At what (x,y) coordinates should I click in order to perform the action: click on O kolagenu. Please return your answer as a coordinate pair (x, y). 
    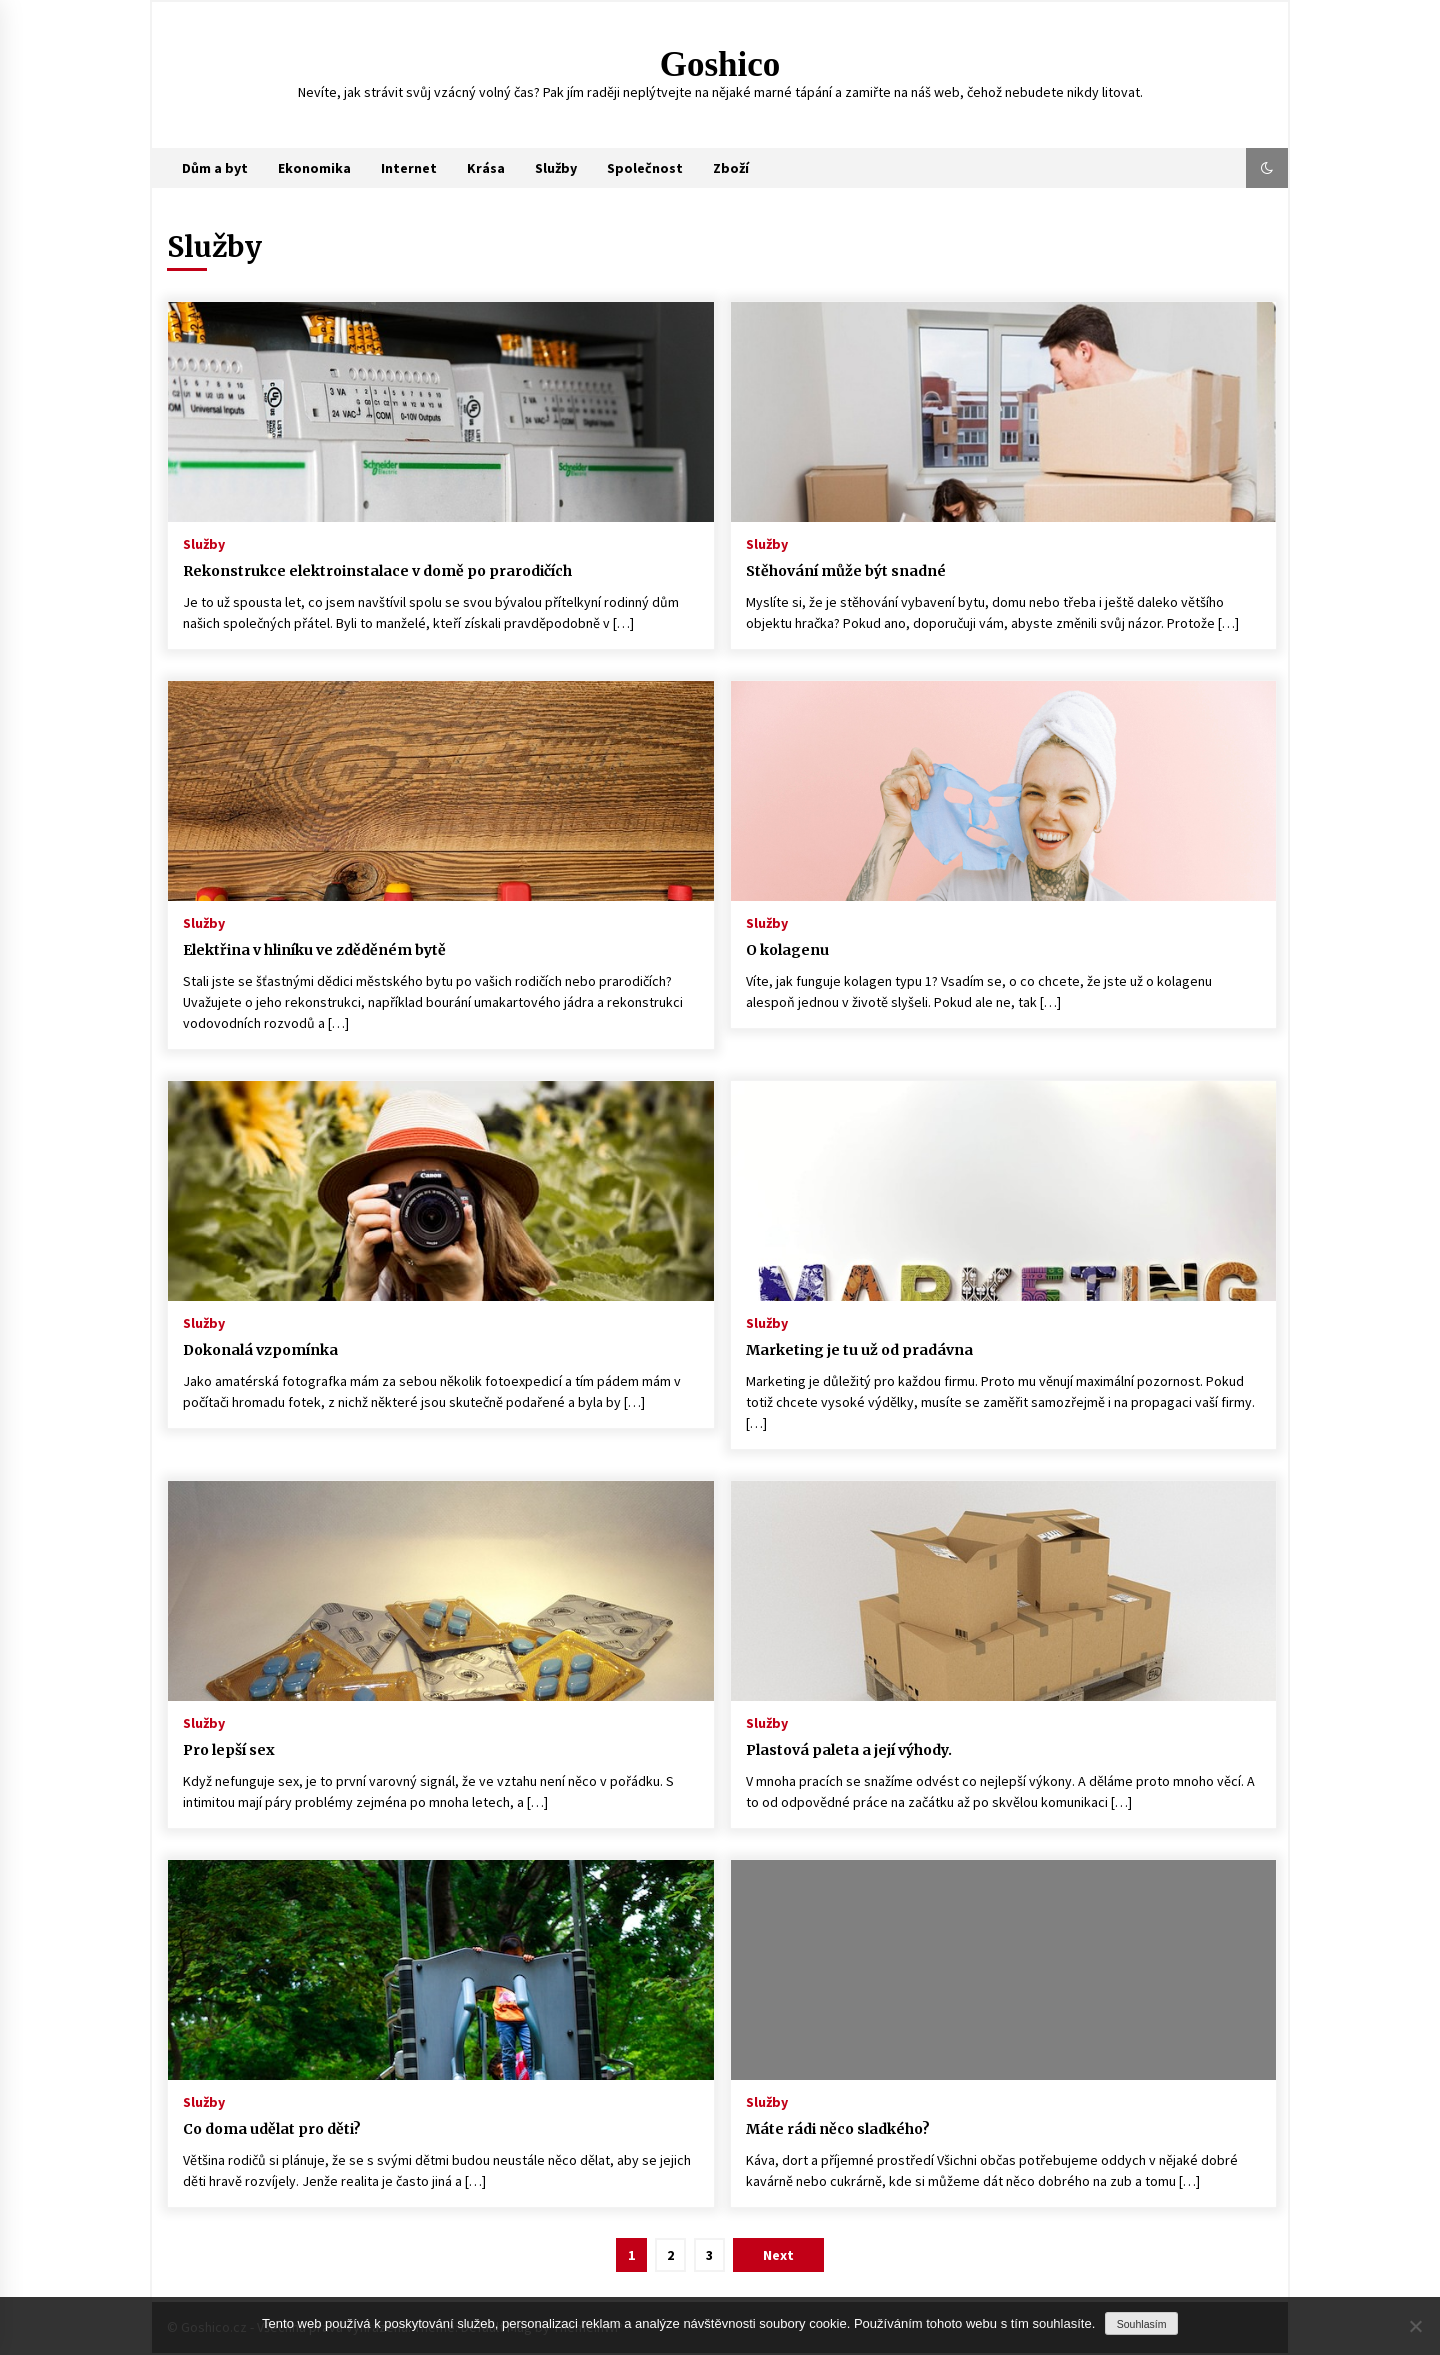
    Looking at the image, I should click on (787, 950).